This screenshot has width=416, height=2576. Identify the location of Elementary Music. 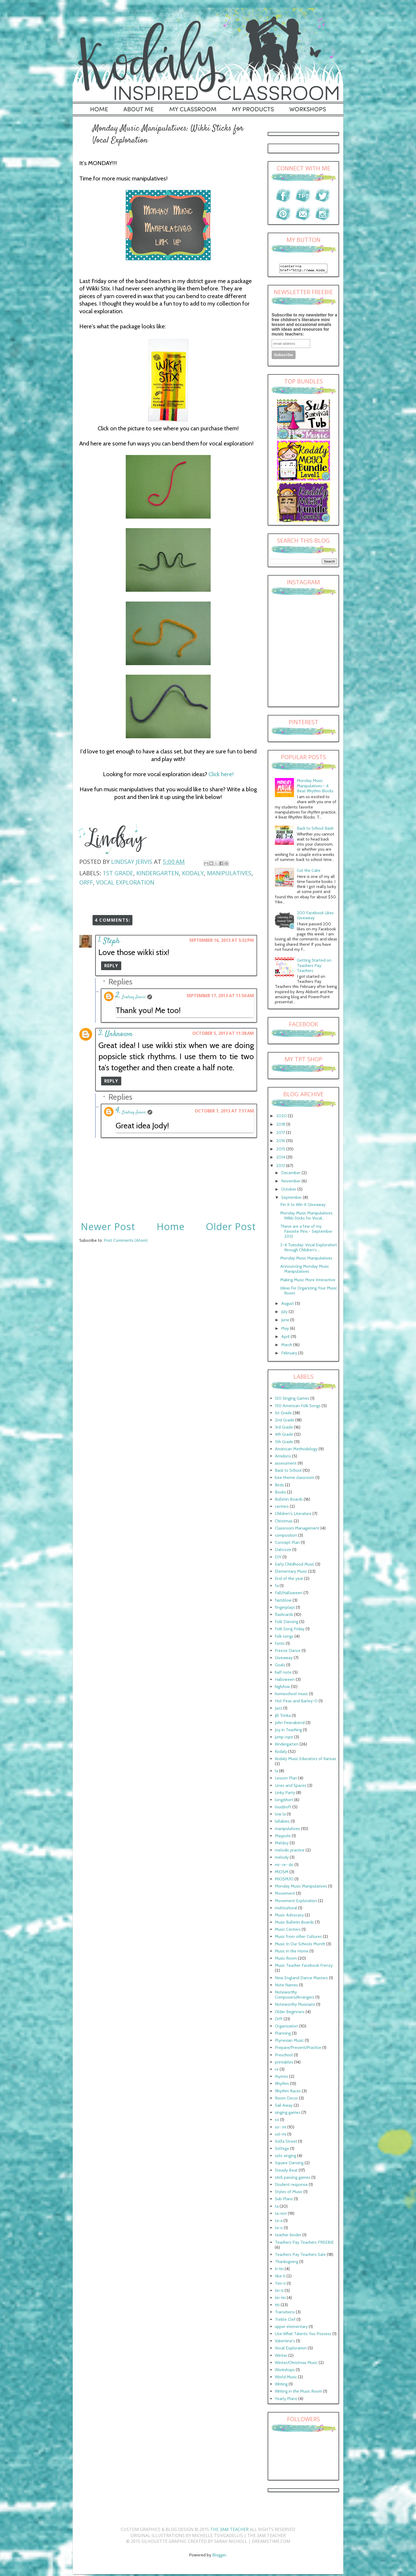
(291, 1572).